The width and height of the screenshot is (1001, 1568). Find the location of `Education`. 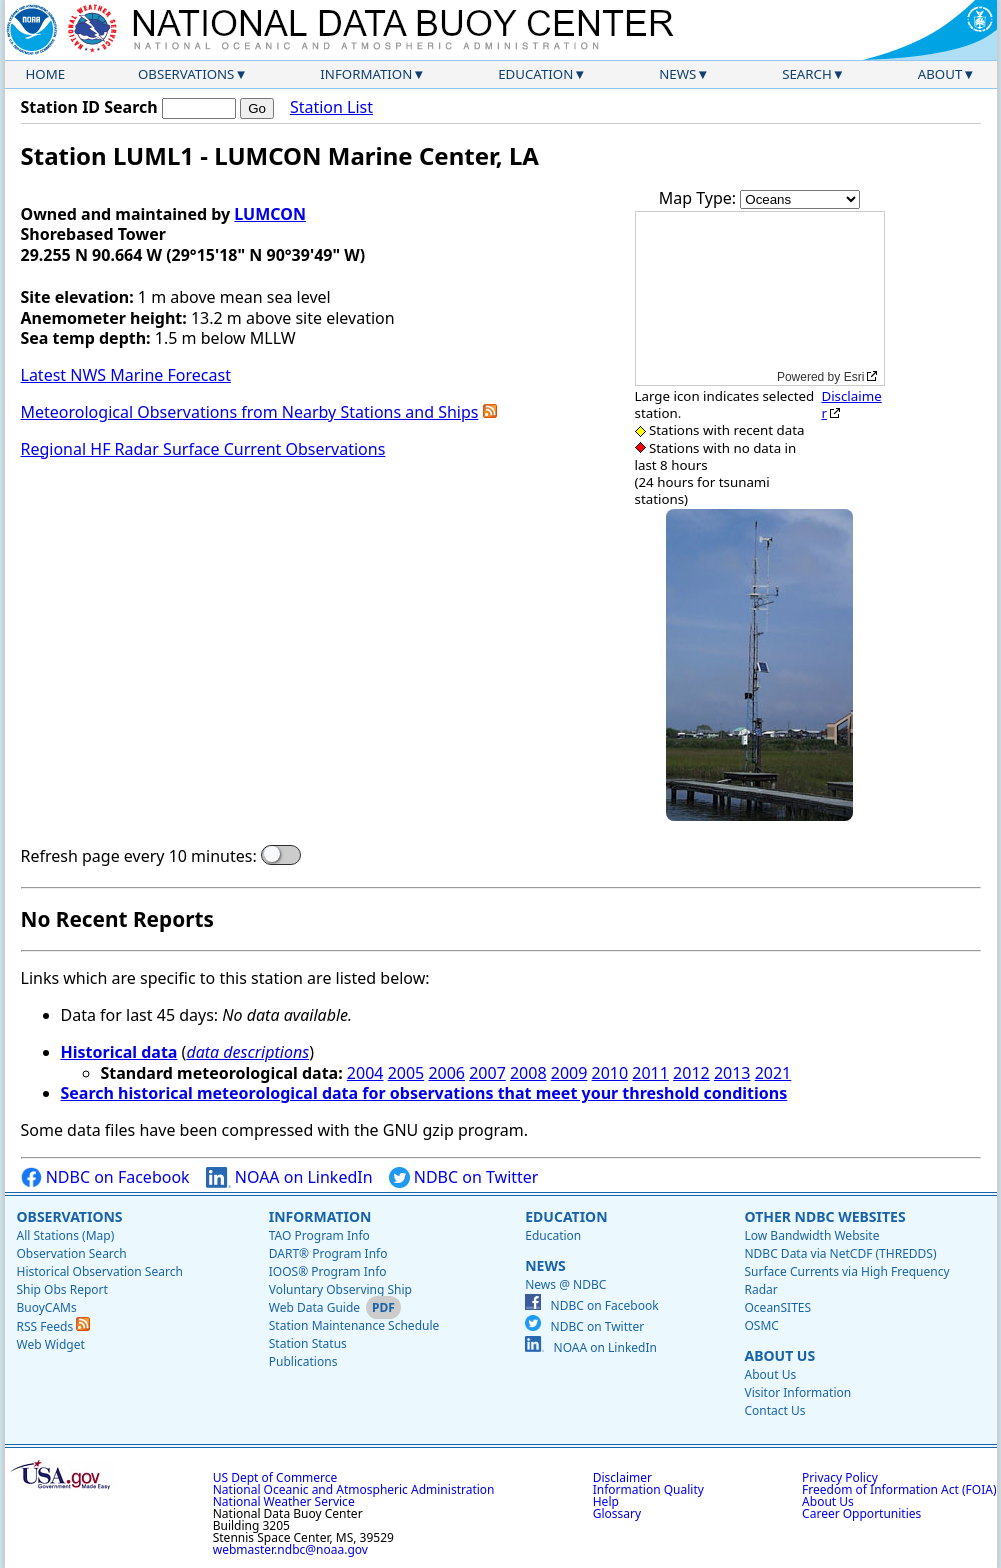

Education is located at coordinates (535, 74).